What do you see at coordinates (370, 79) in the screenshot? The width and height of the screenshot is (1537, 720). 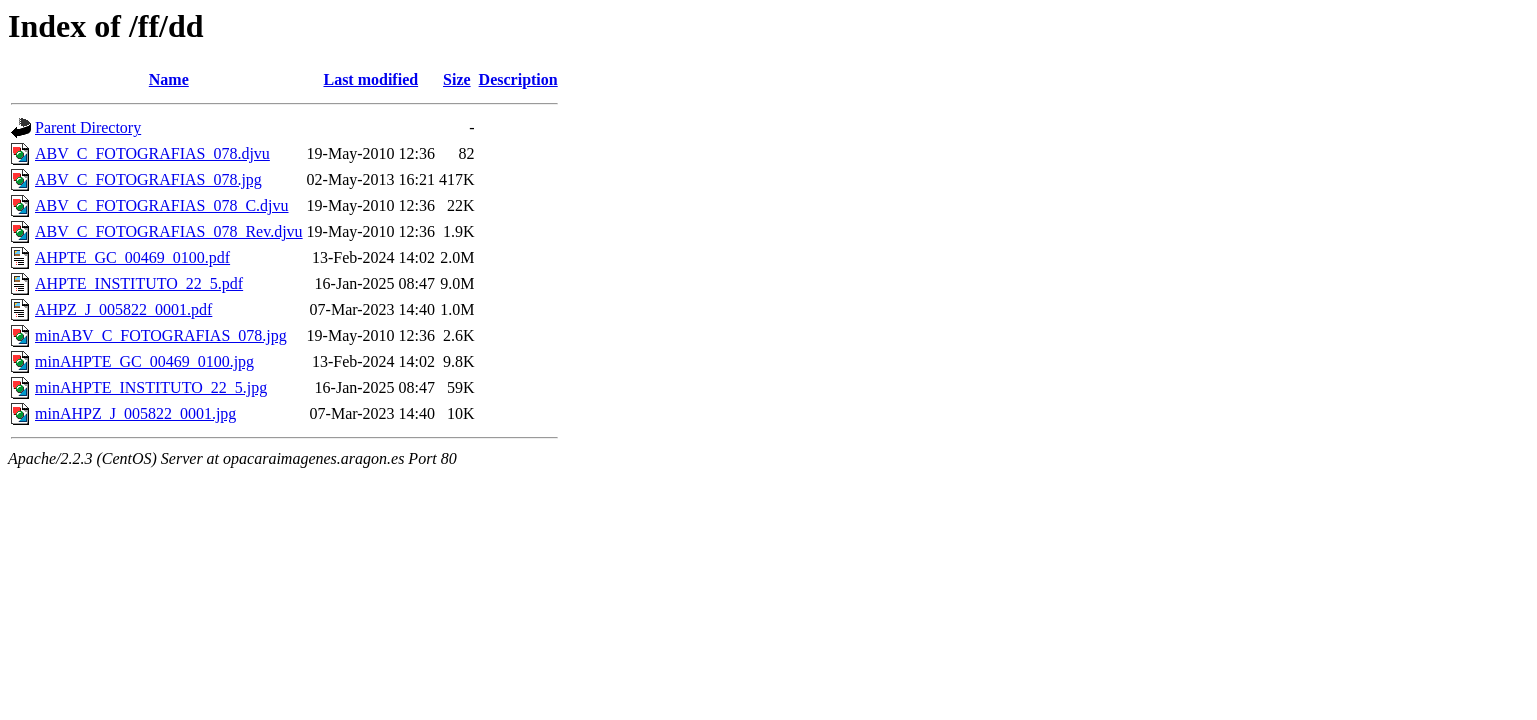 I see `Last modified` at bounding box center [370, 79].